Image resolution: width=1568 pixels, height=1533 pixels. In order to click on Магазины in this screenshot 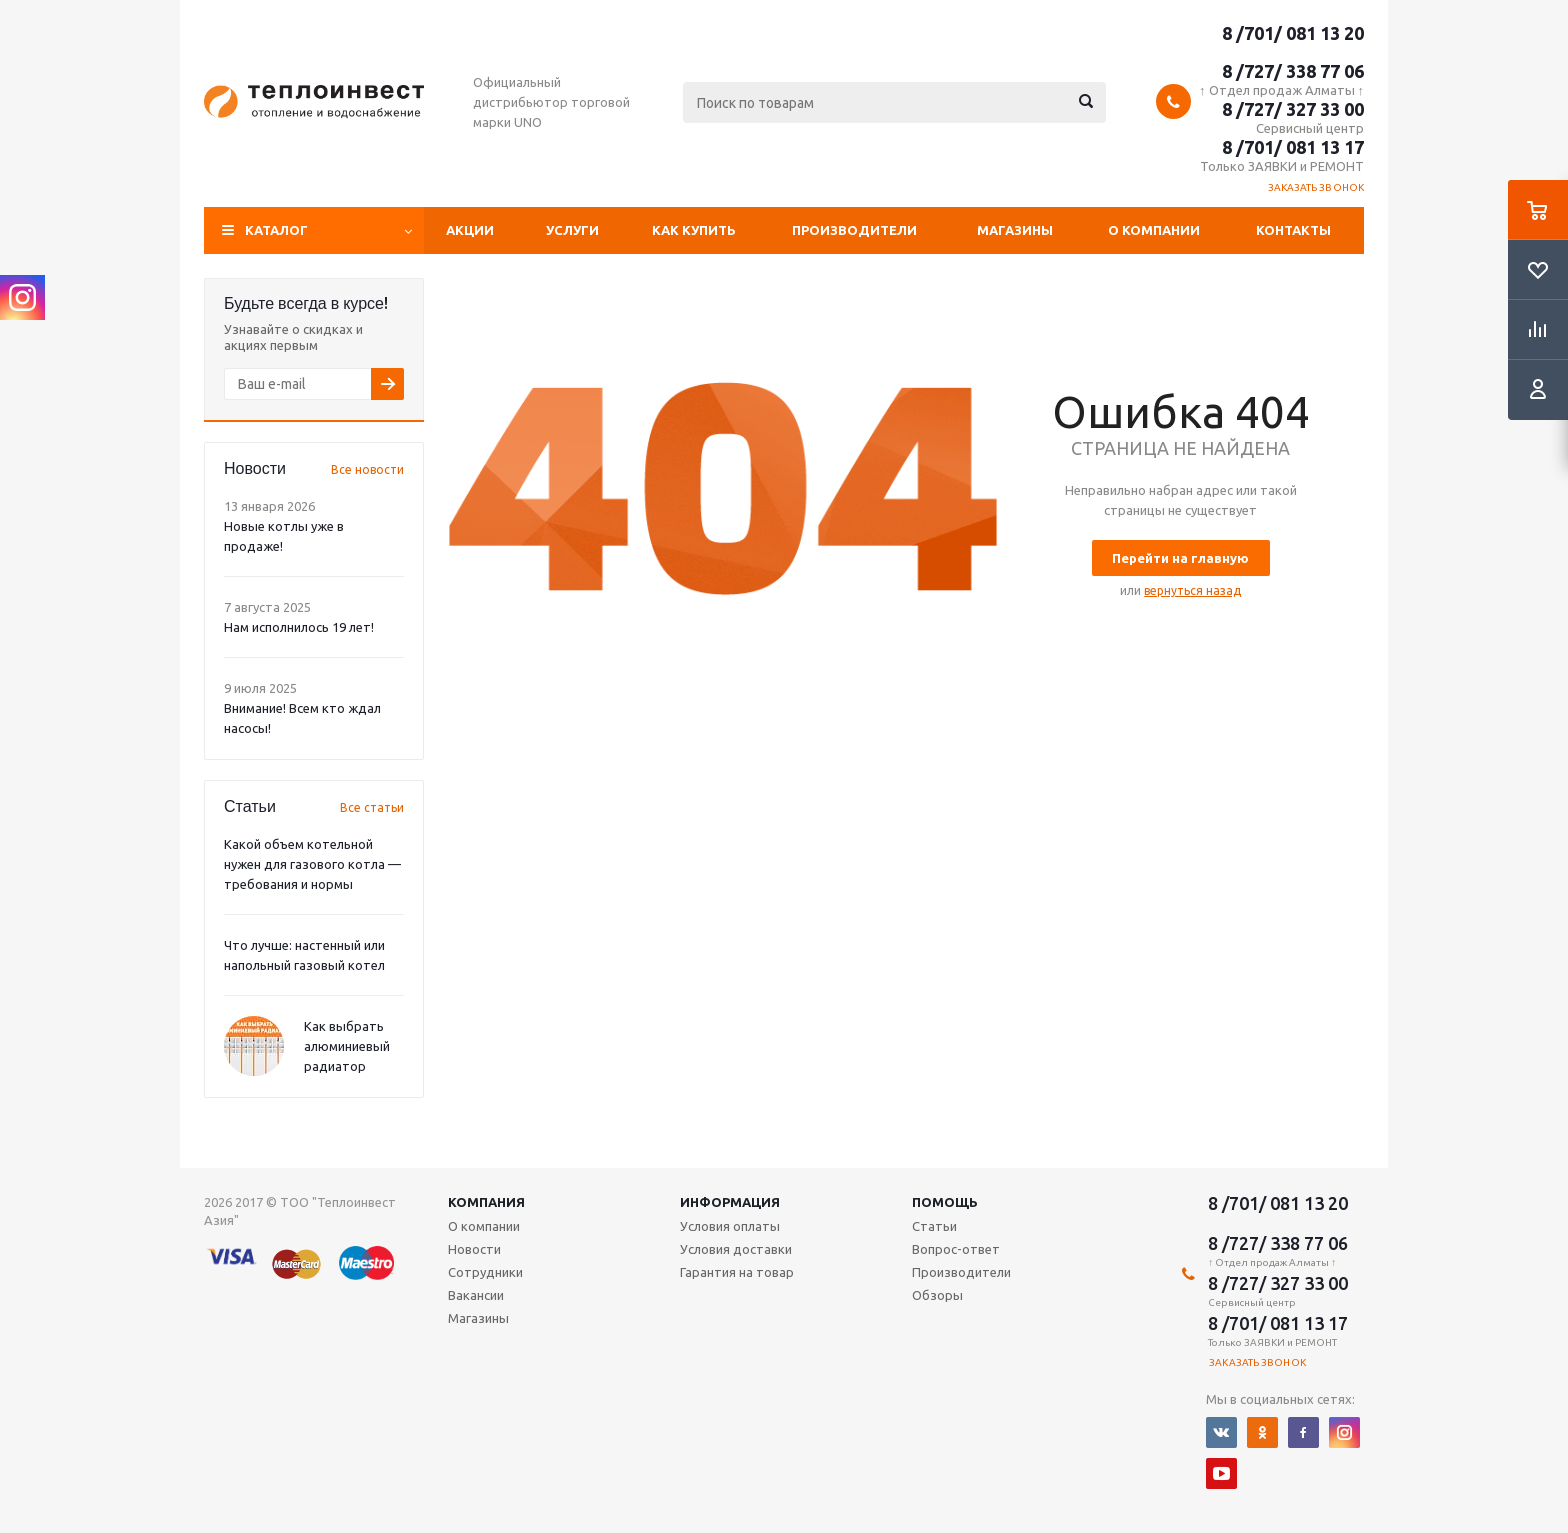, I will do `click(1015, 230)`.